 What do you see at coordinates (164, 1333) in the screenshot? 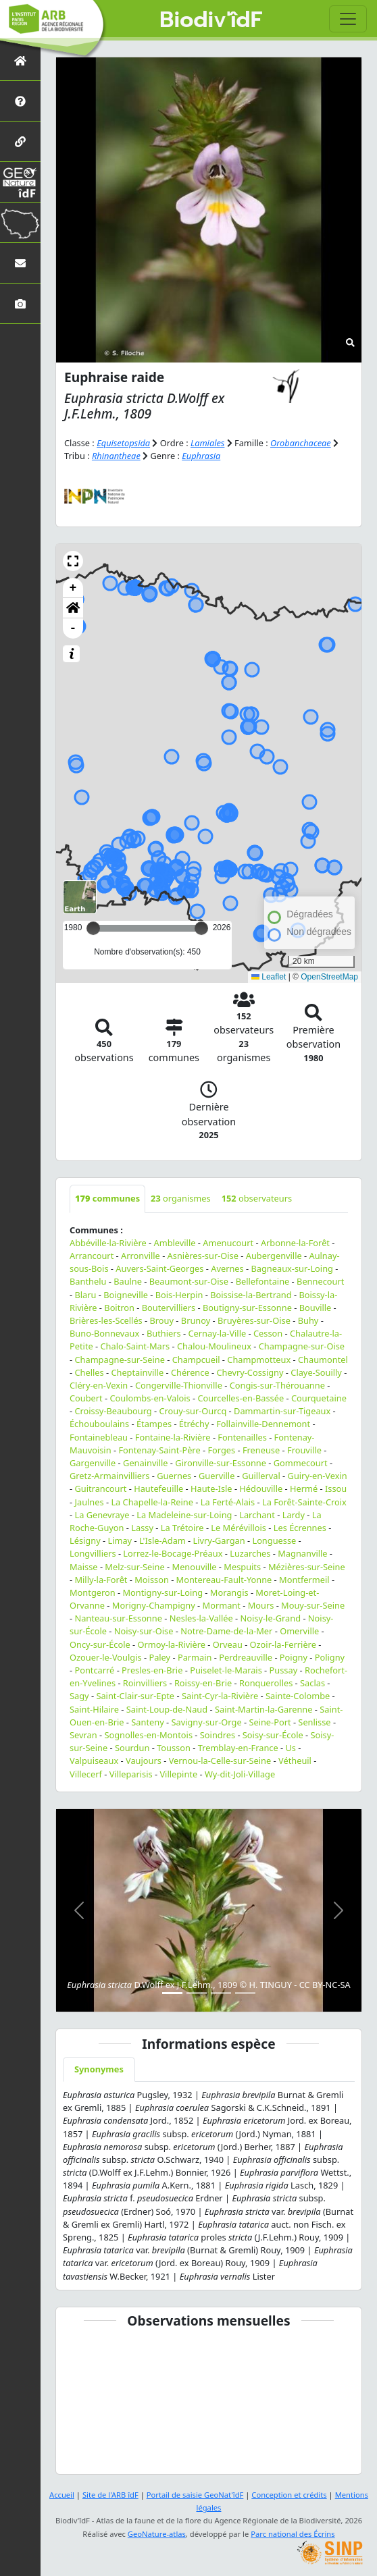
I see `Buthiers` at bounding box center [164, 1333].